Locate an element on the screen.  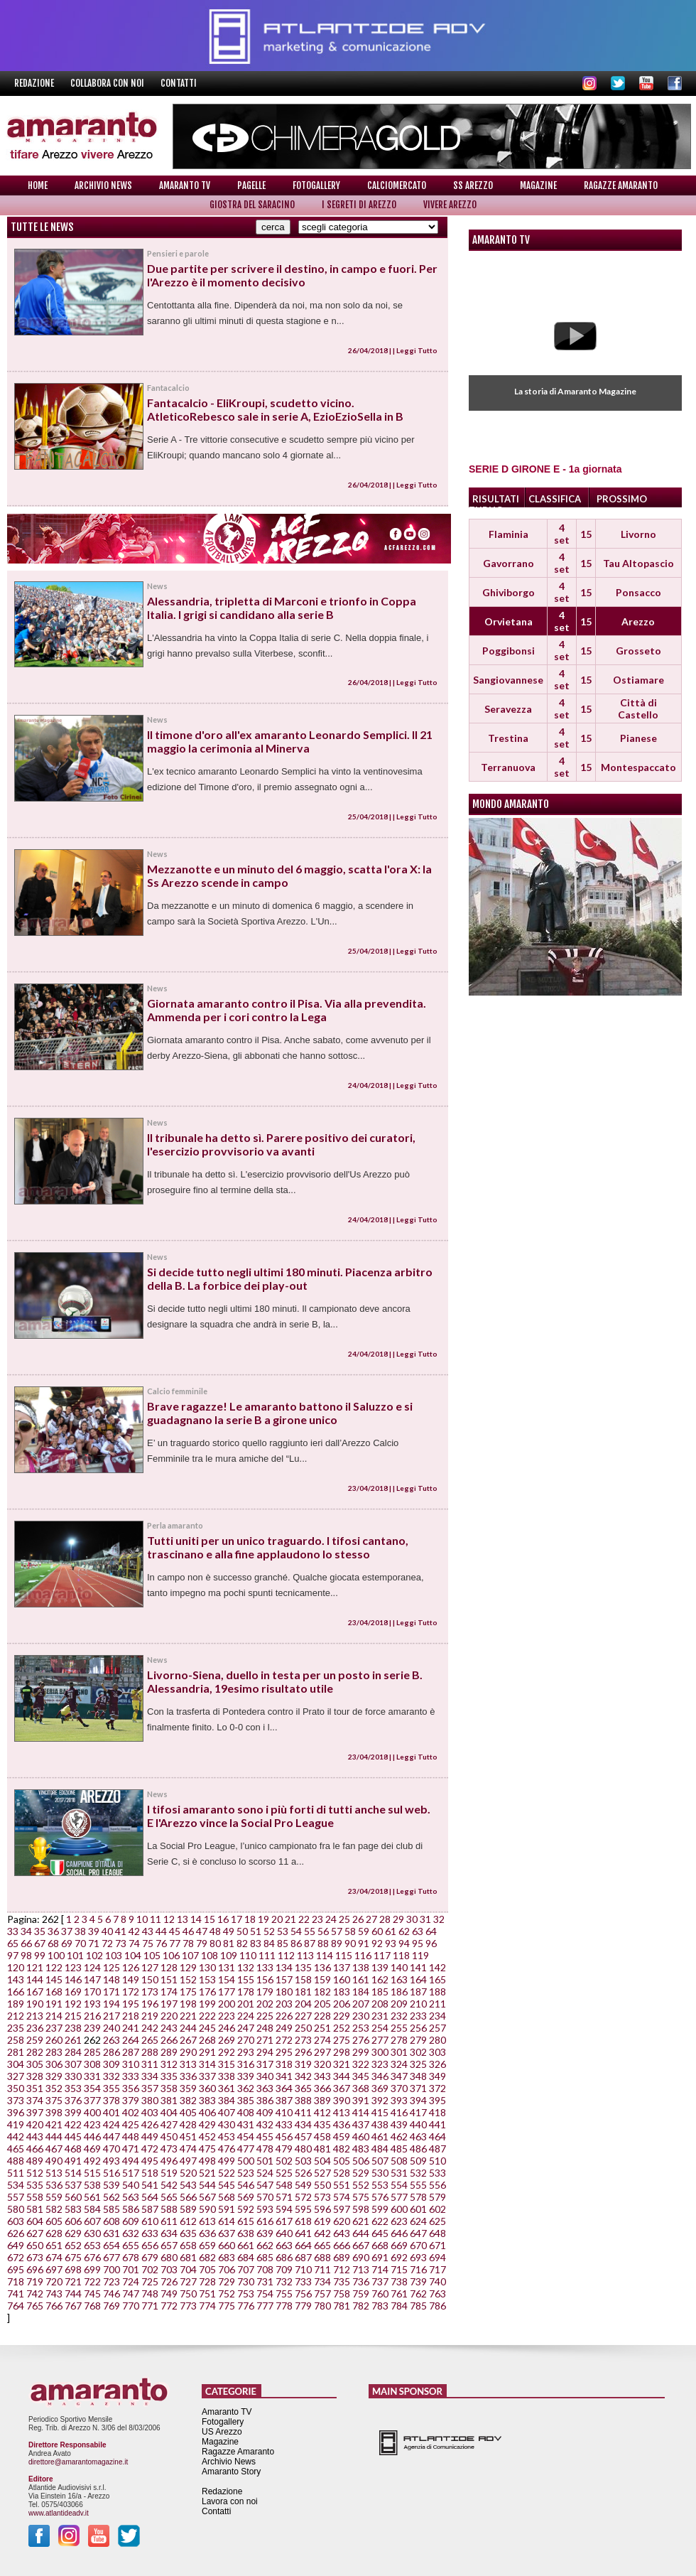
429 is located at coordinates (207, 2124).